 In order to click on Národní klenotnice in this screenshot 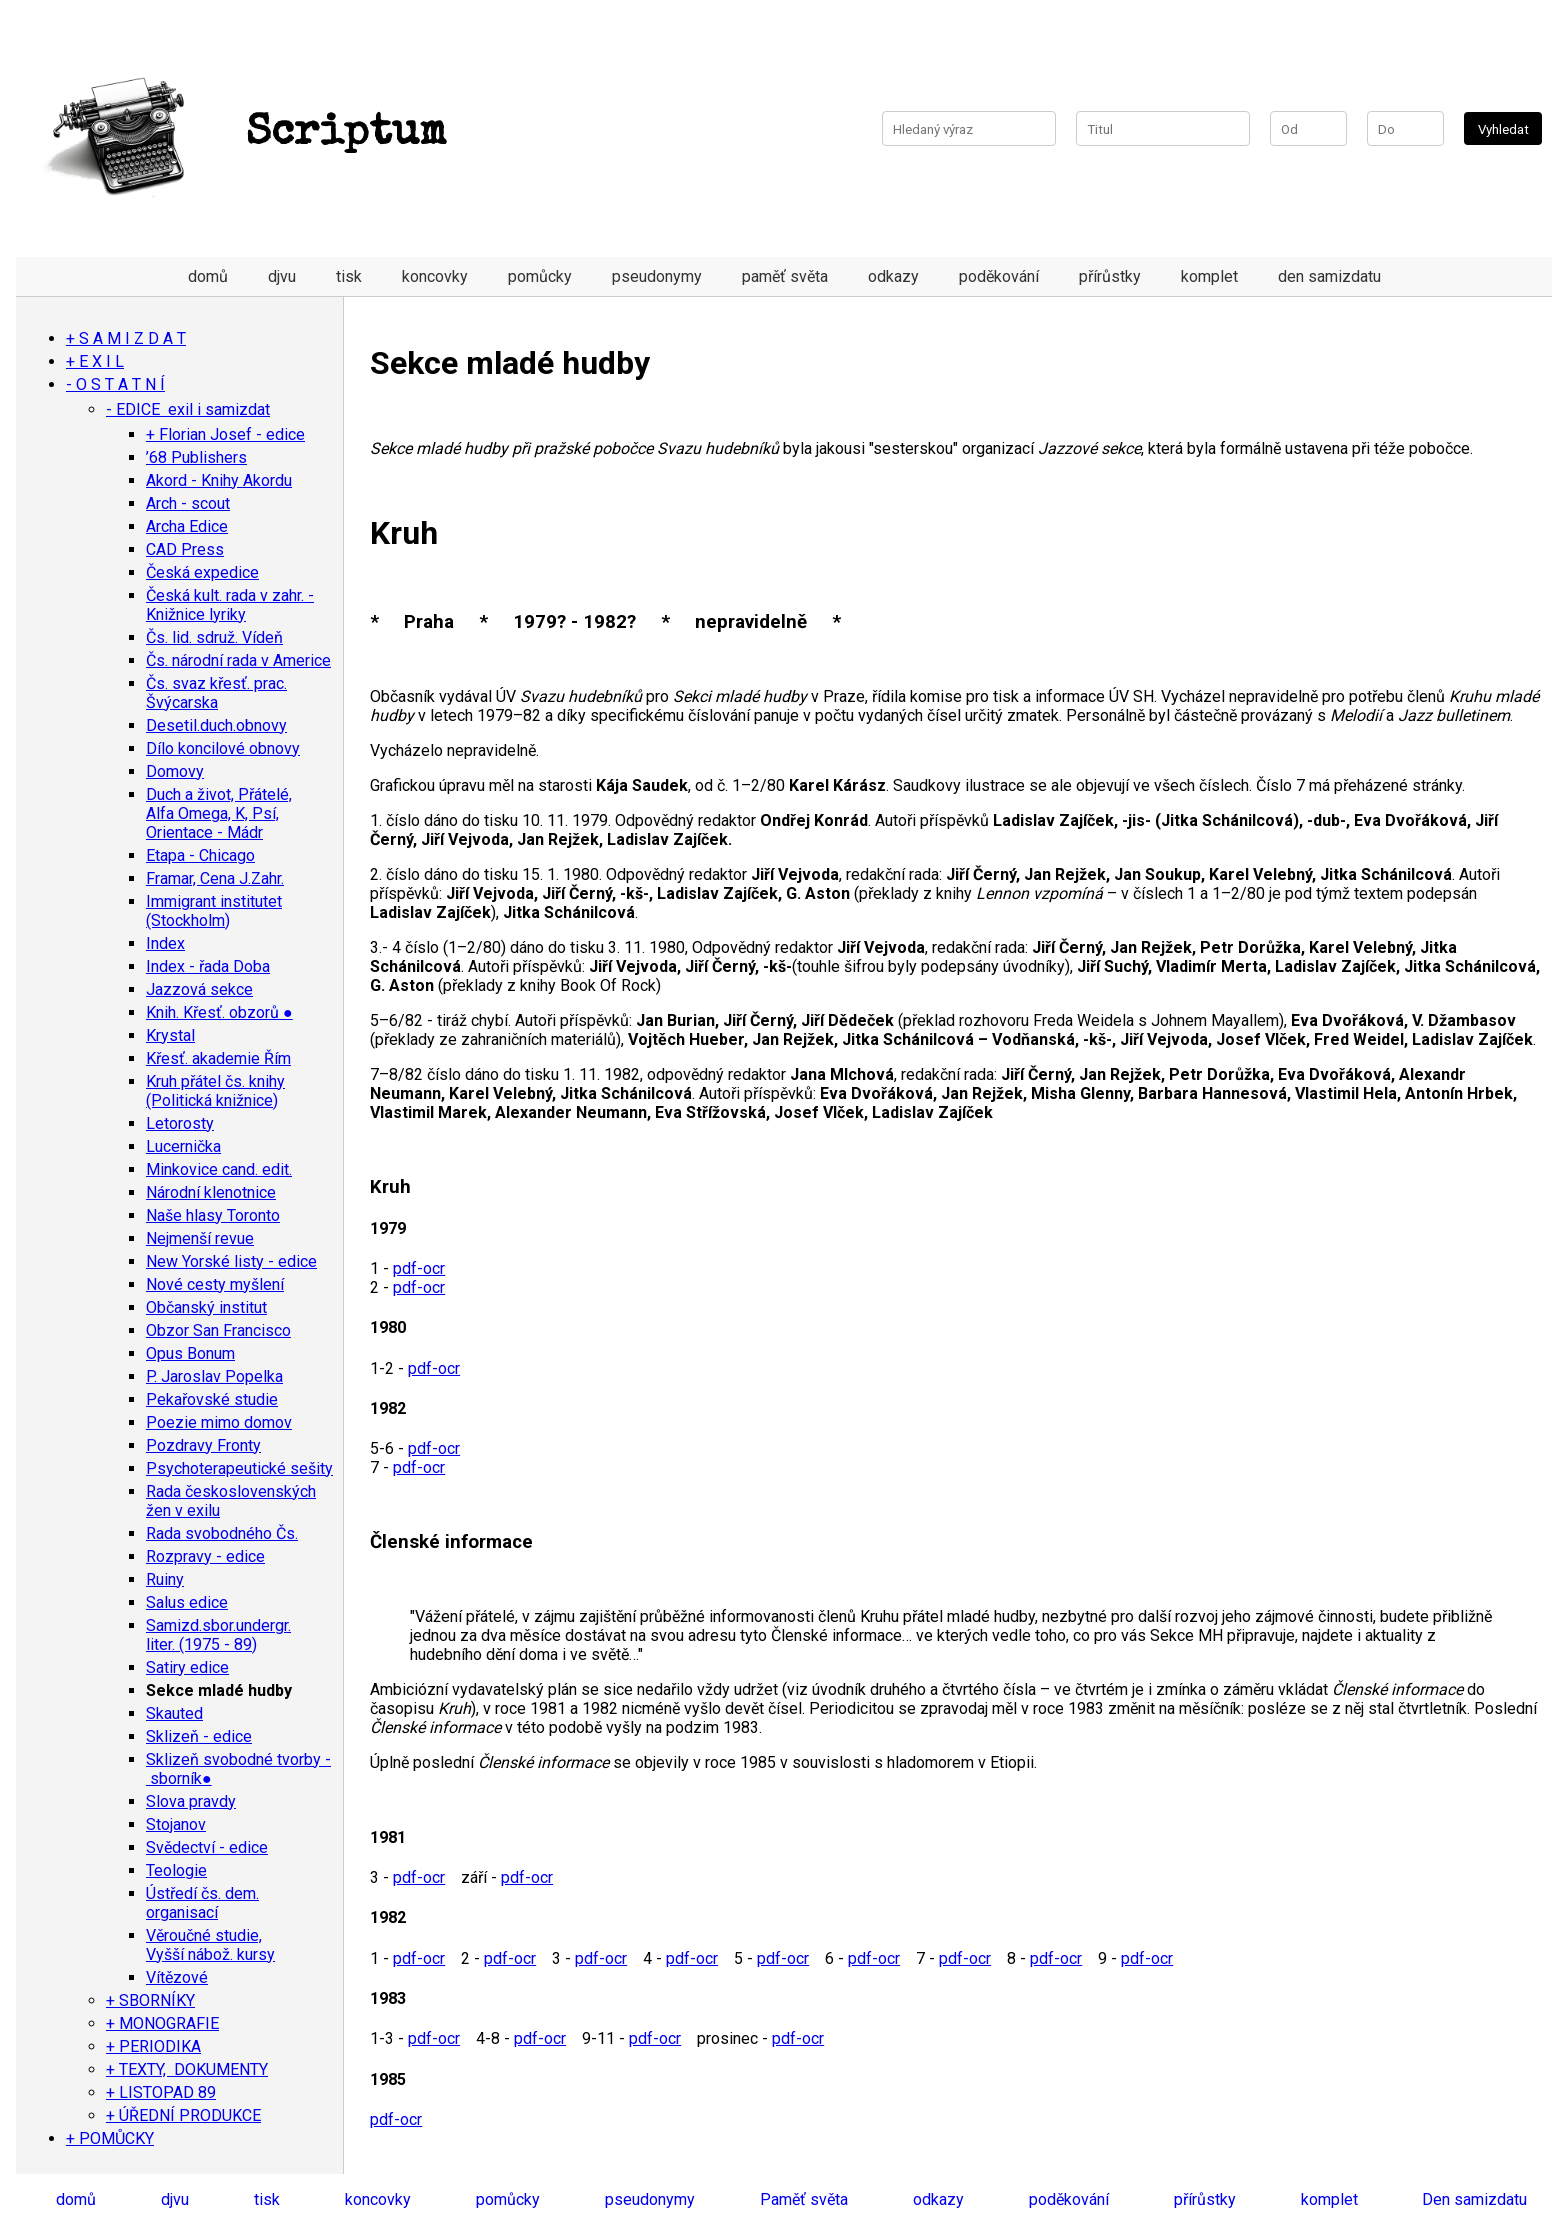, I will do `click(211, 1192)`.